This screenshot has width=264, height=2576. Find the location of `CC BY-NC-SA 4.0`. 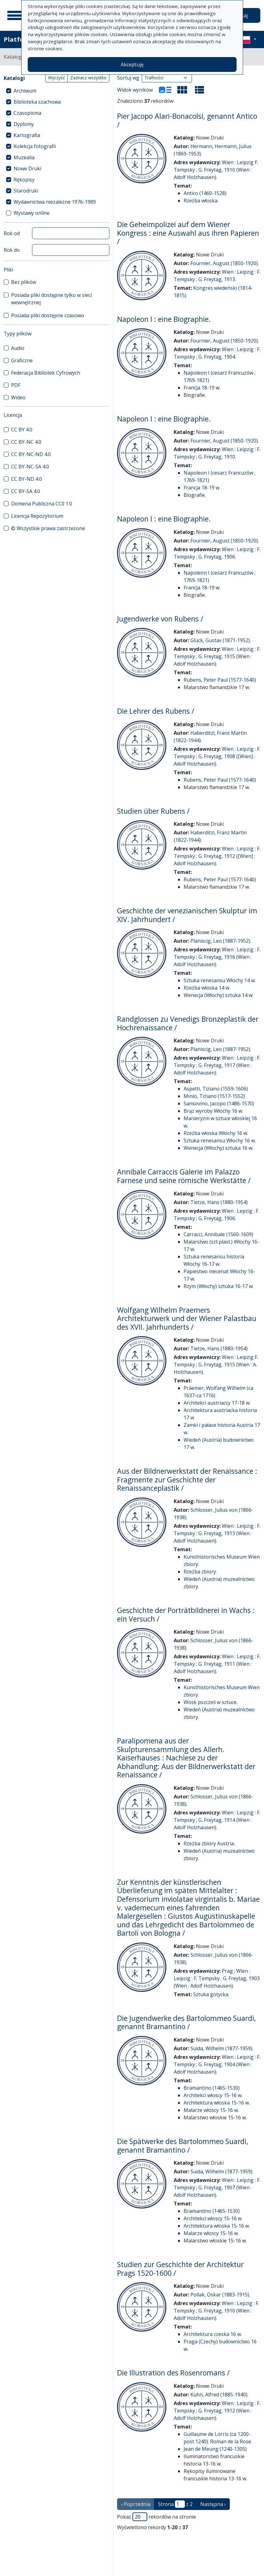

CC BY-NC-SA 4.0 is located at coordinates (30, 466).